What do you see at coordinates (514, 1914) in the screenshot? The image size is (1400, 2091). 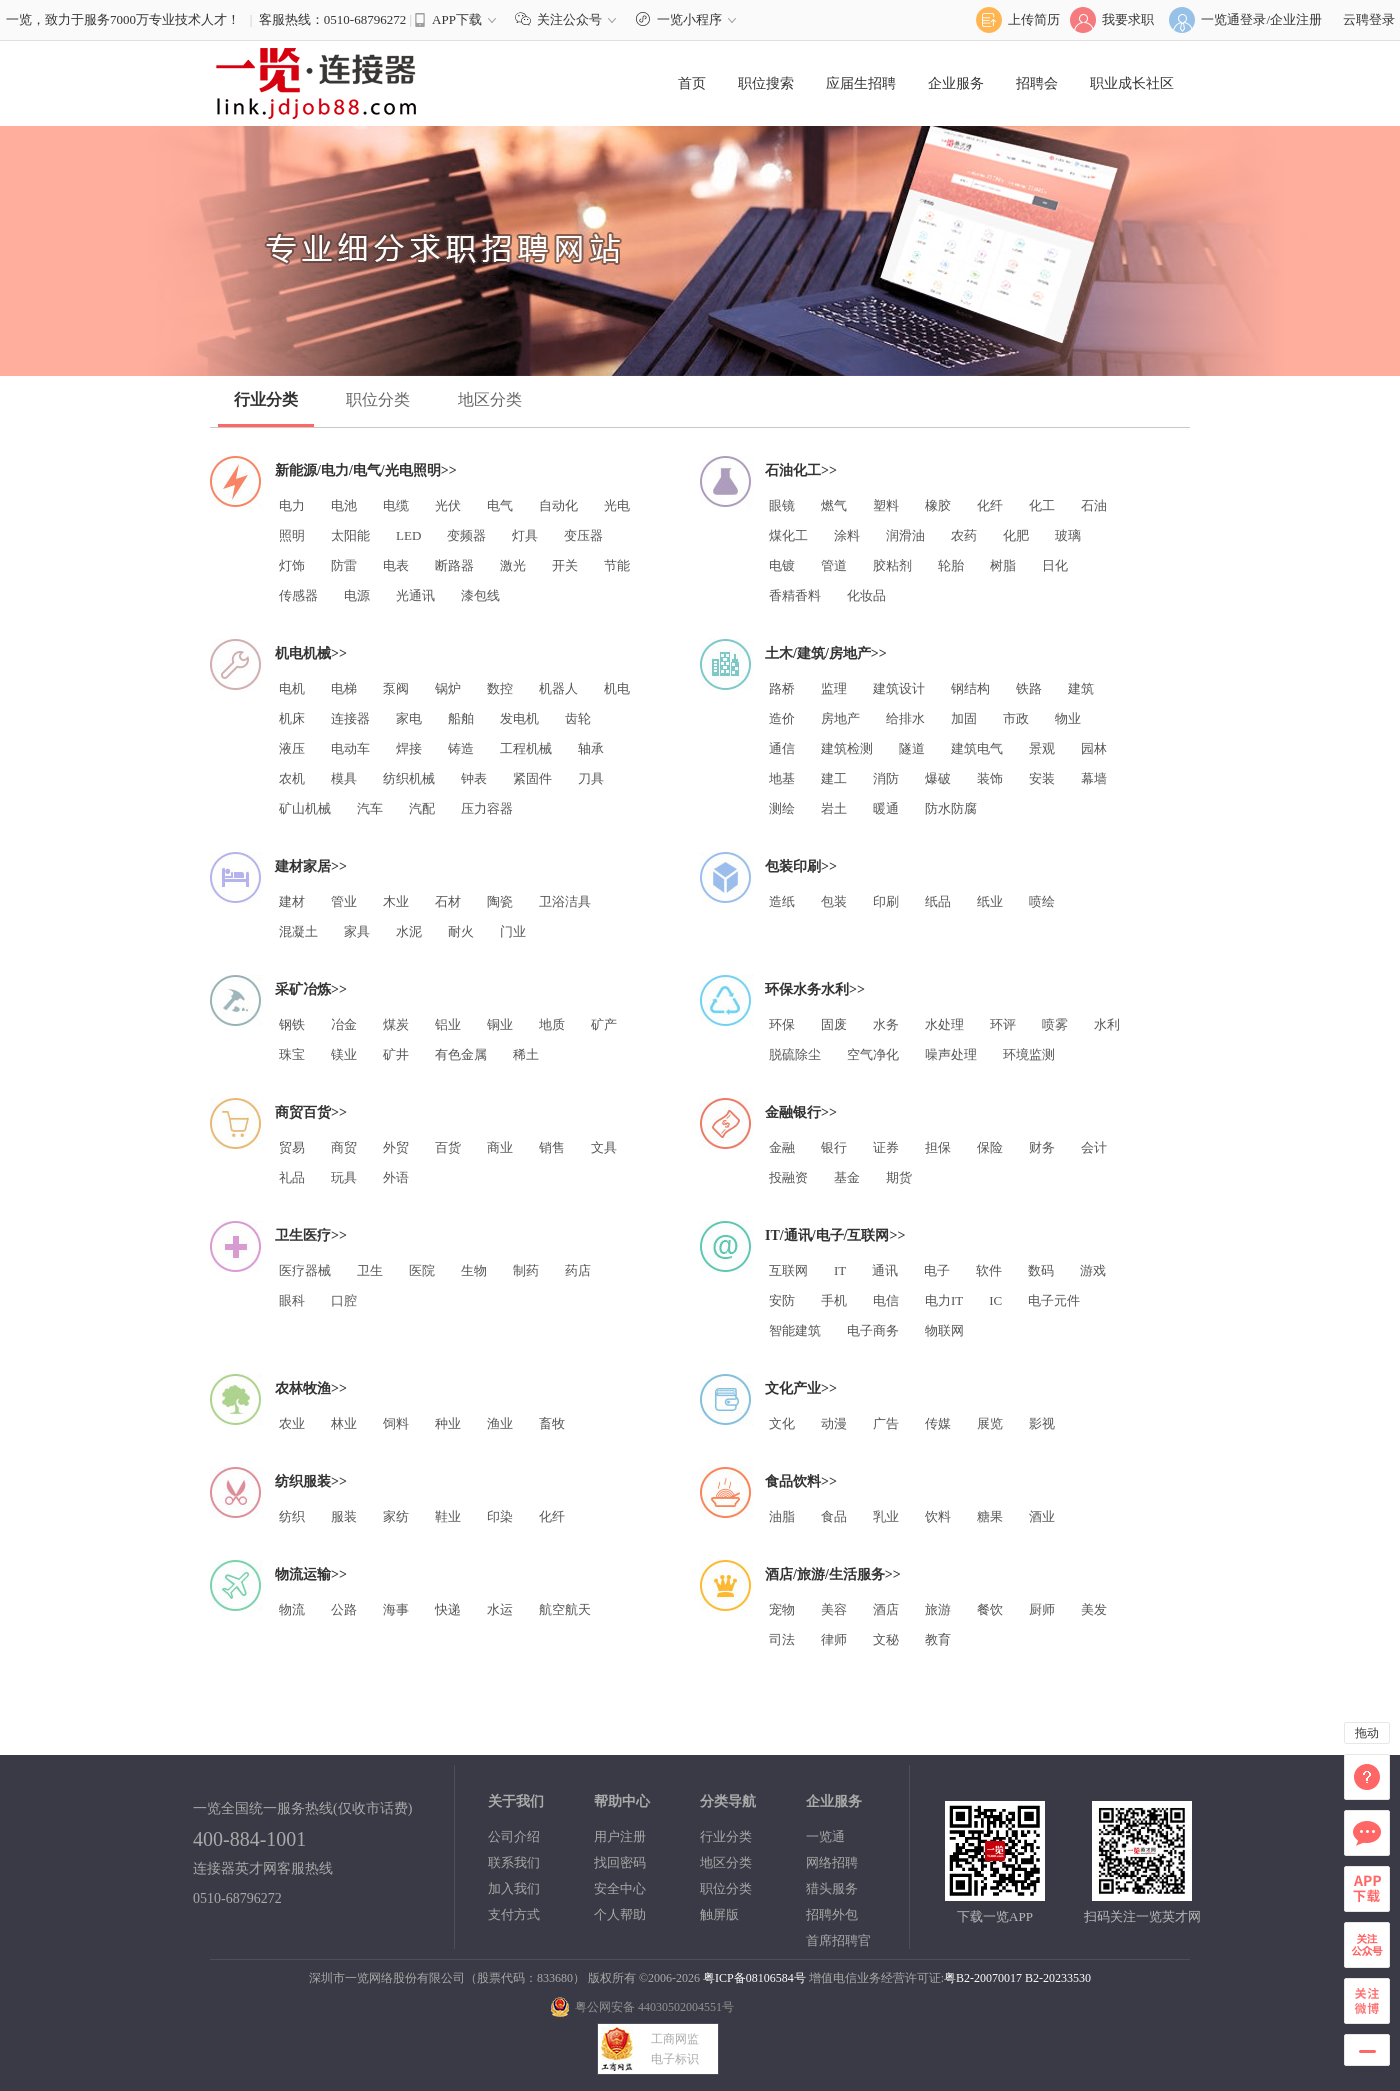 I see `支付方式` at bounding box center [514, 1914].